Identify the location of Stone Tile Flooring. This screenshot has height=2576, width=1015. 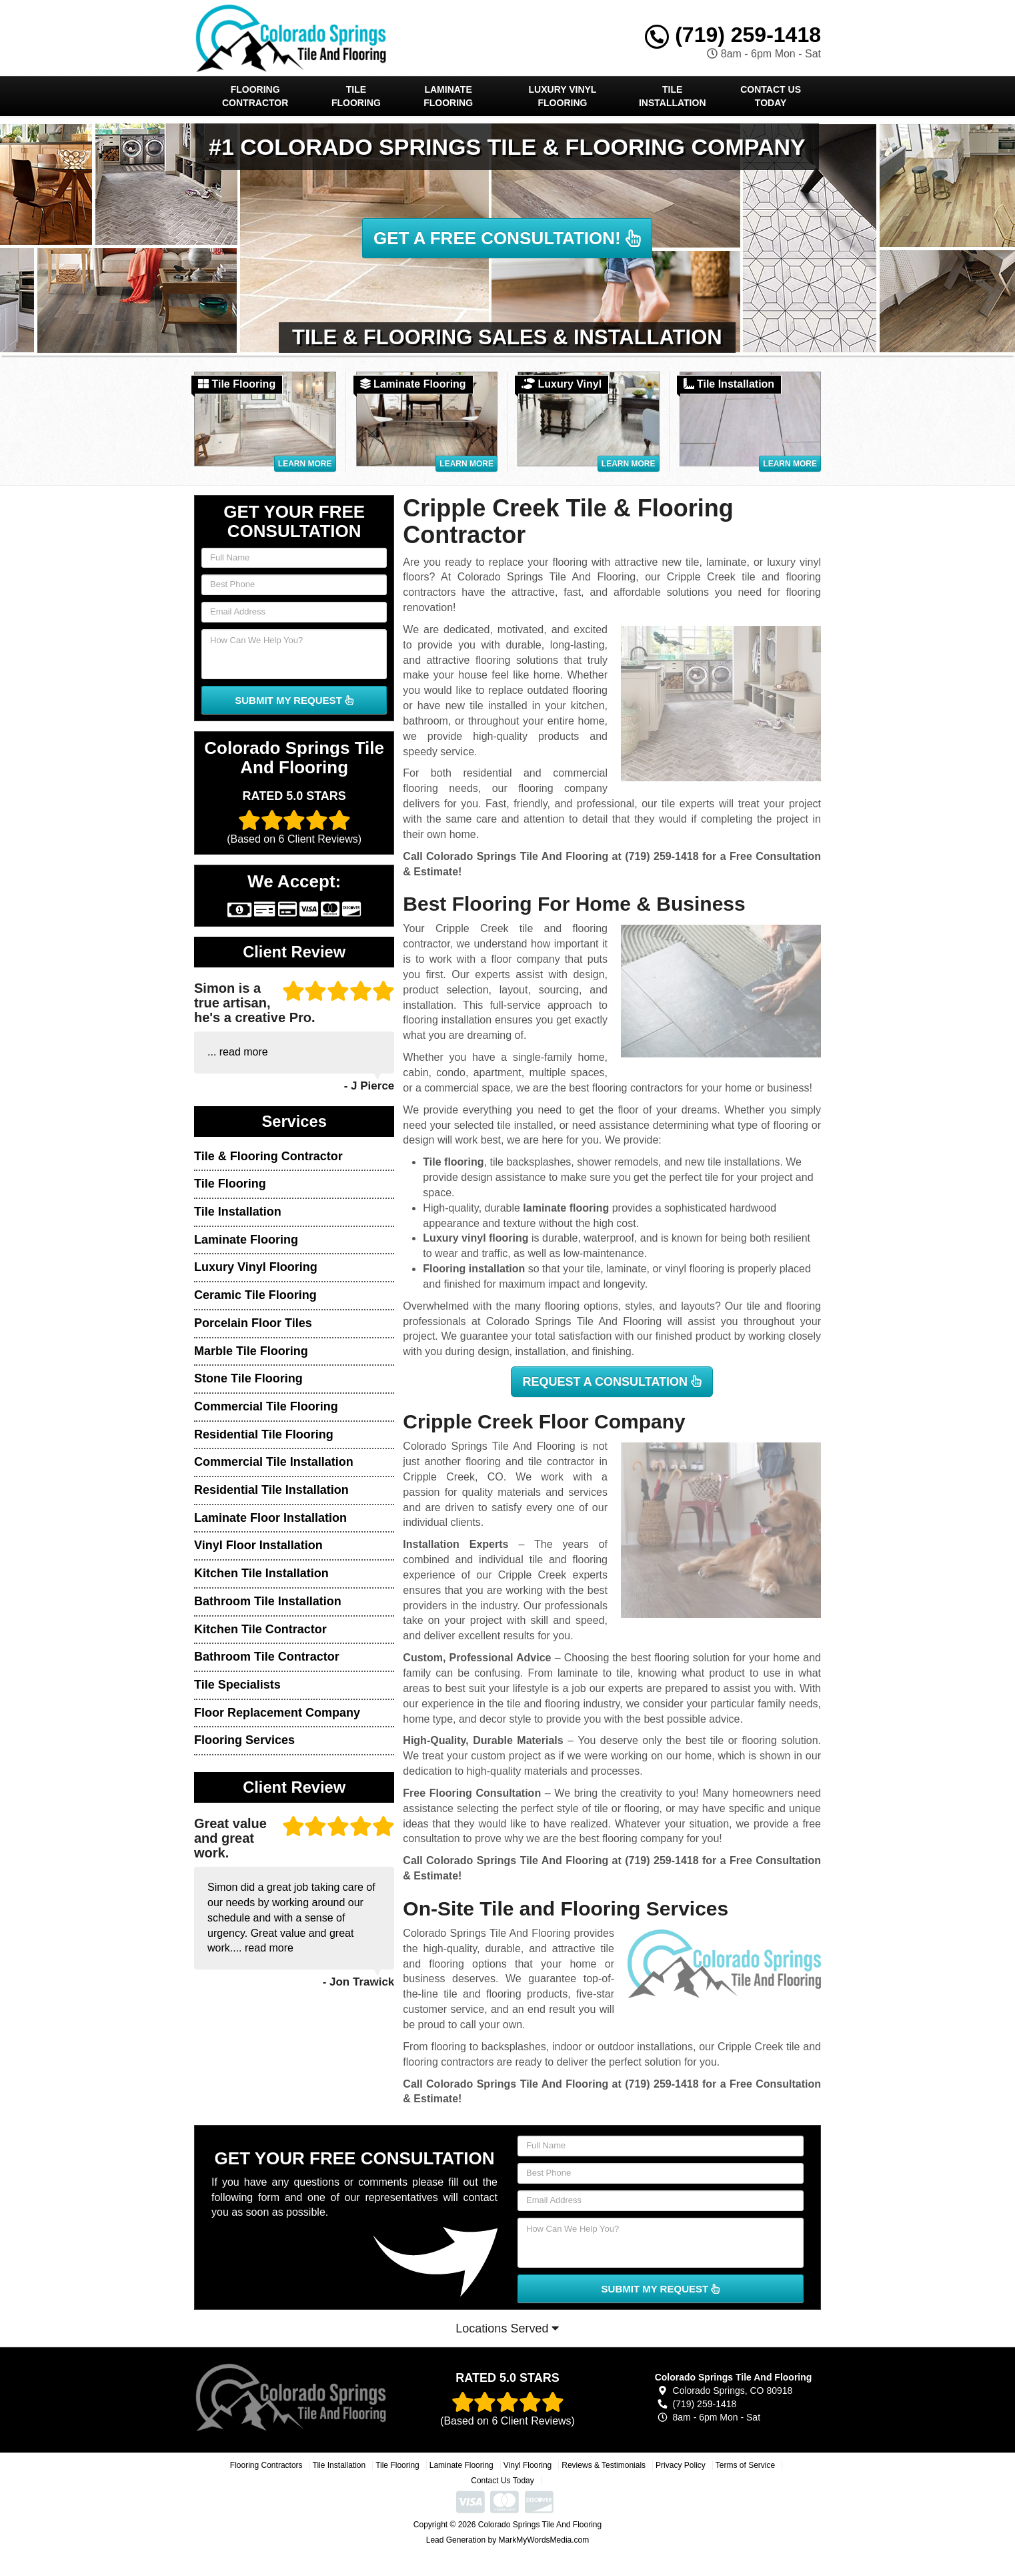
(248, 1378).